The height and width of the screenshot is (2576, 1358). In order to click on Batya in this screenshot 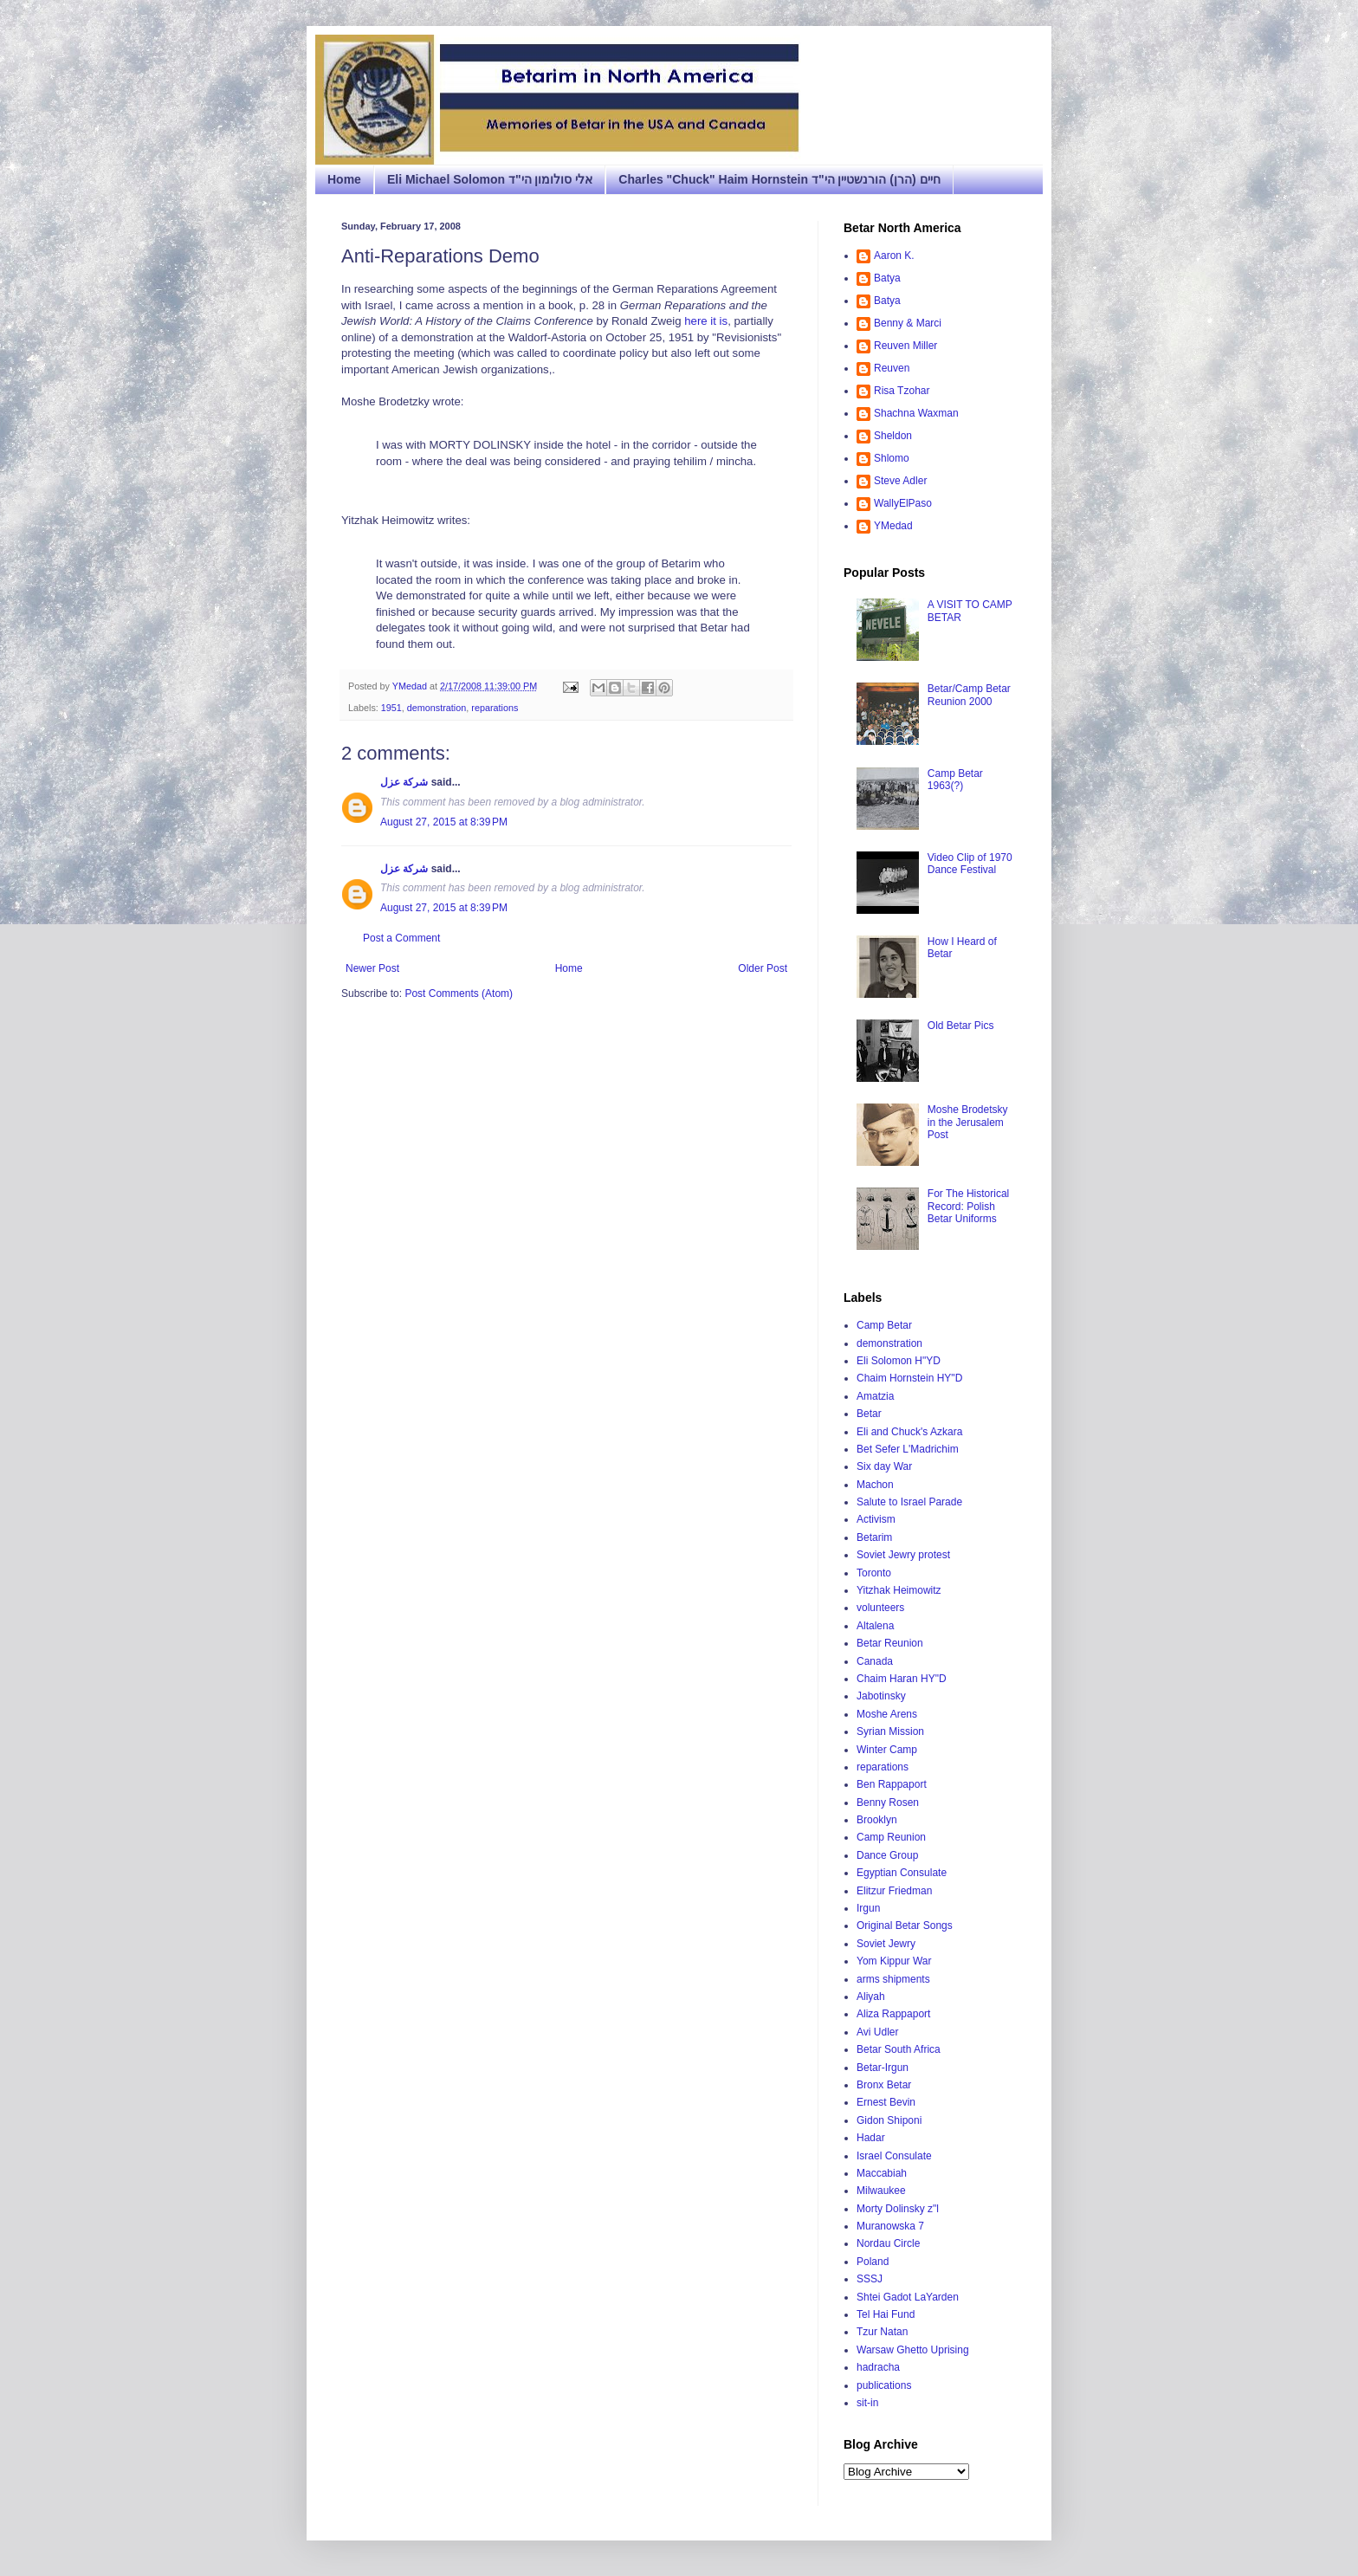, I will do `click(887, 278)`.